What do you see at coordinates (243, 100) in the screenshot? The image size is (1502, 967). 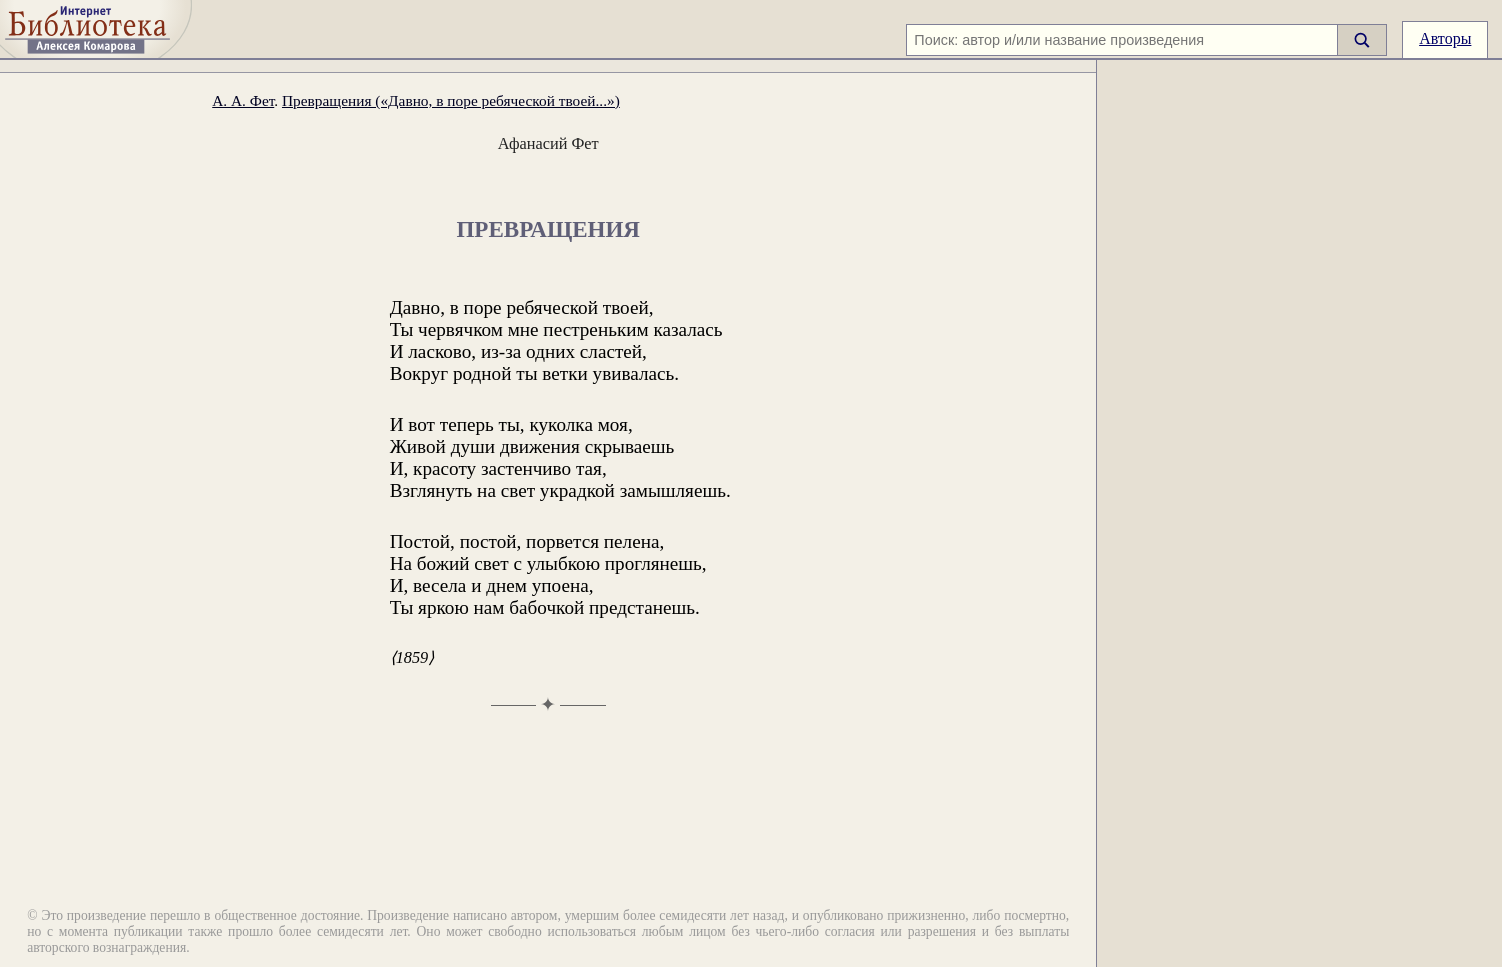 I see `А. А. Фет` at bounding box center [243, 100].